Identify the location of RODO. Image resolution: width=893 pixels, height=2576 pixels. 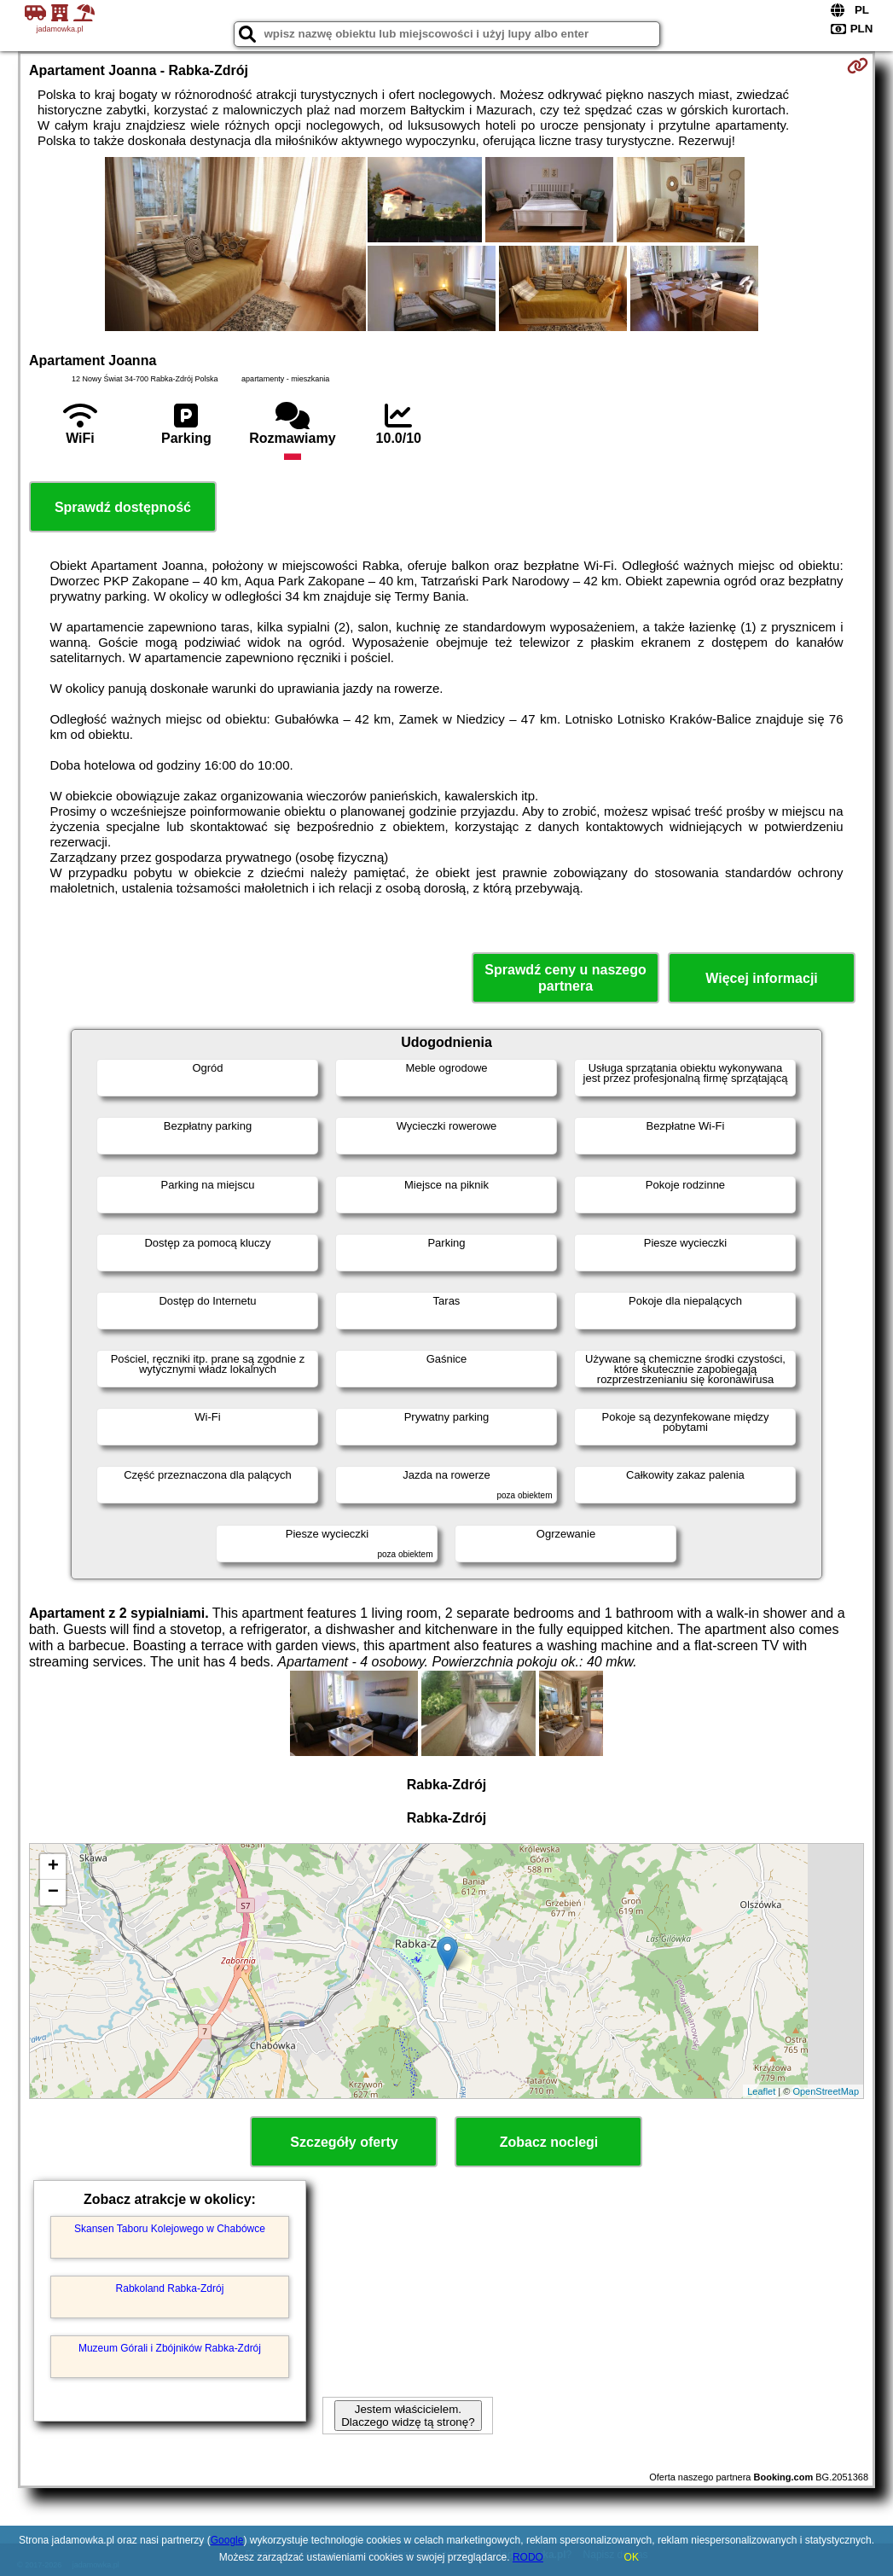
(528, 2557).